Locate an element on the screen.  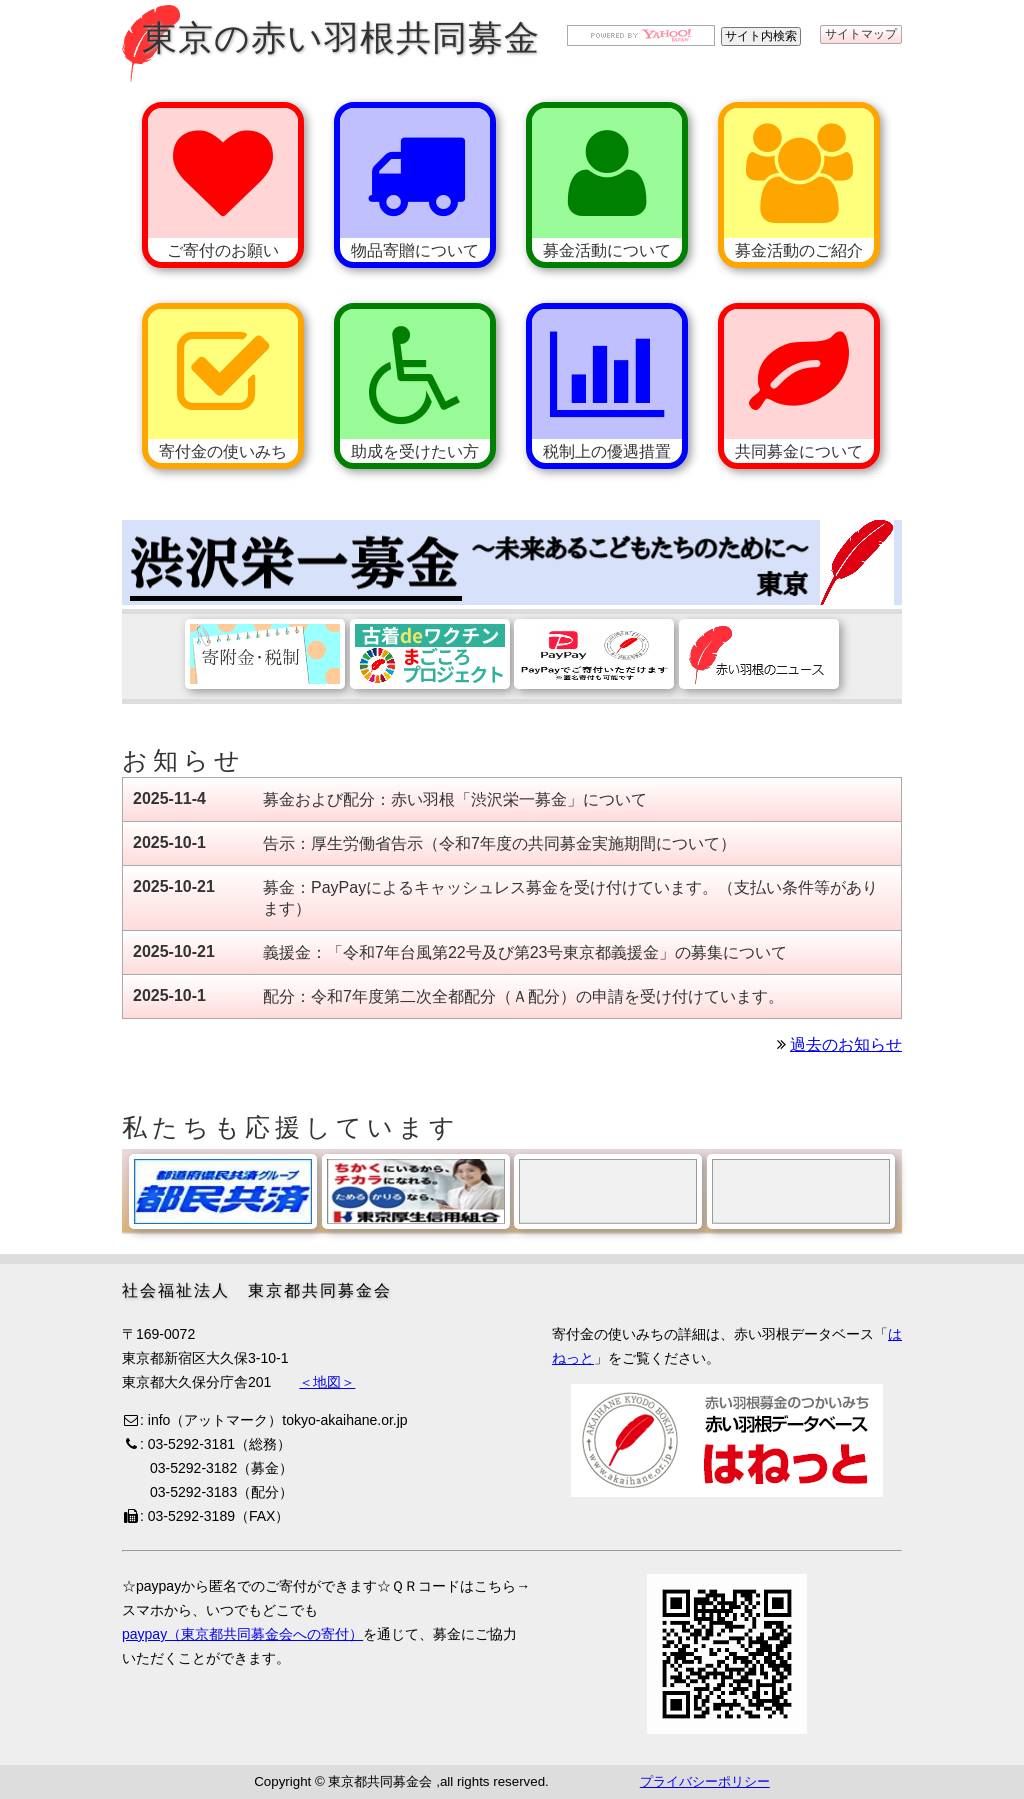
＜地図＞ is located at coordinates (327, 1382).